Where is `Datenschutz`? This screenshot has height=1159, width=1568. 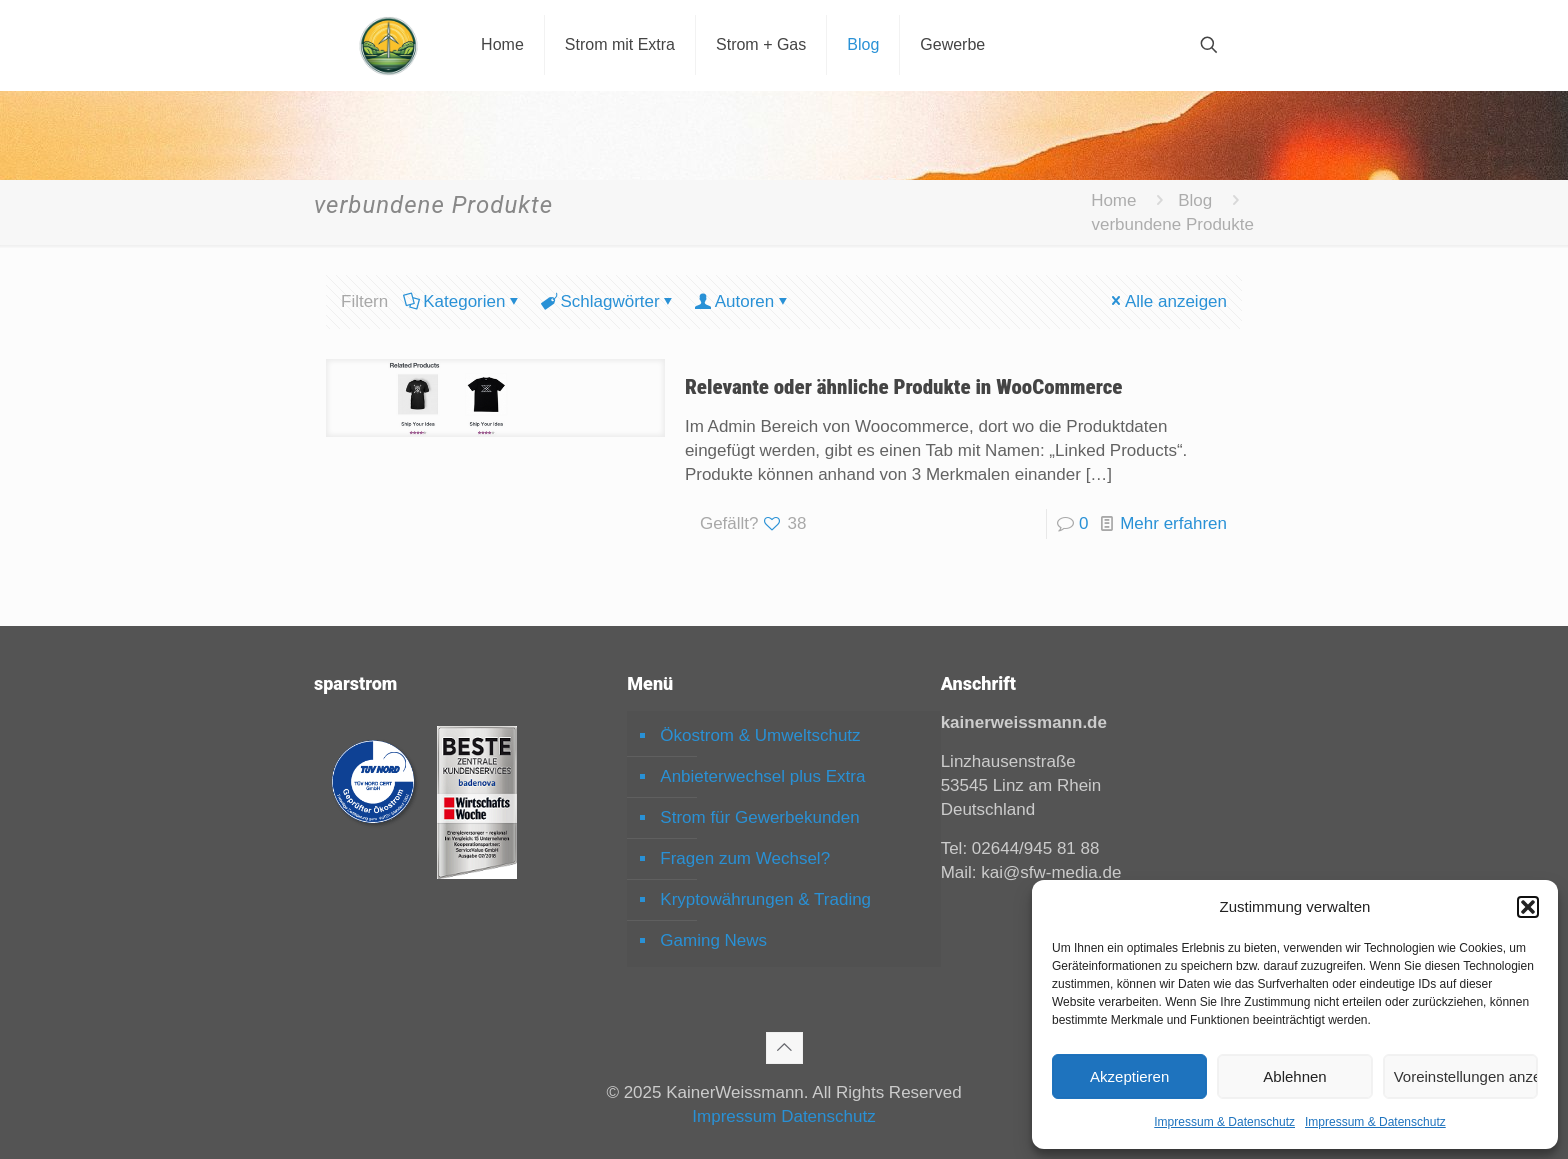
Datenschutz is located at coordinates (828, 1116).